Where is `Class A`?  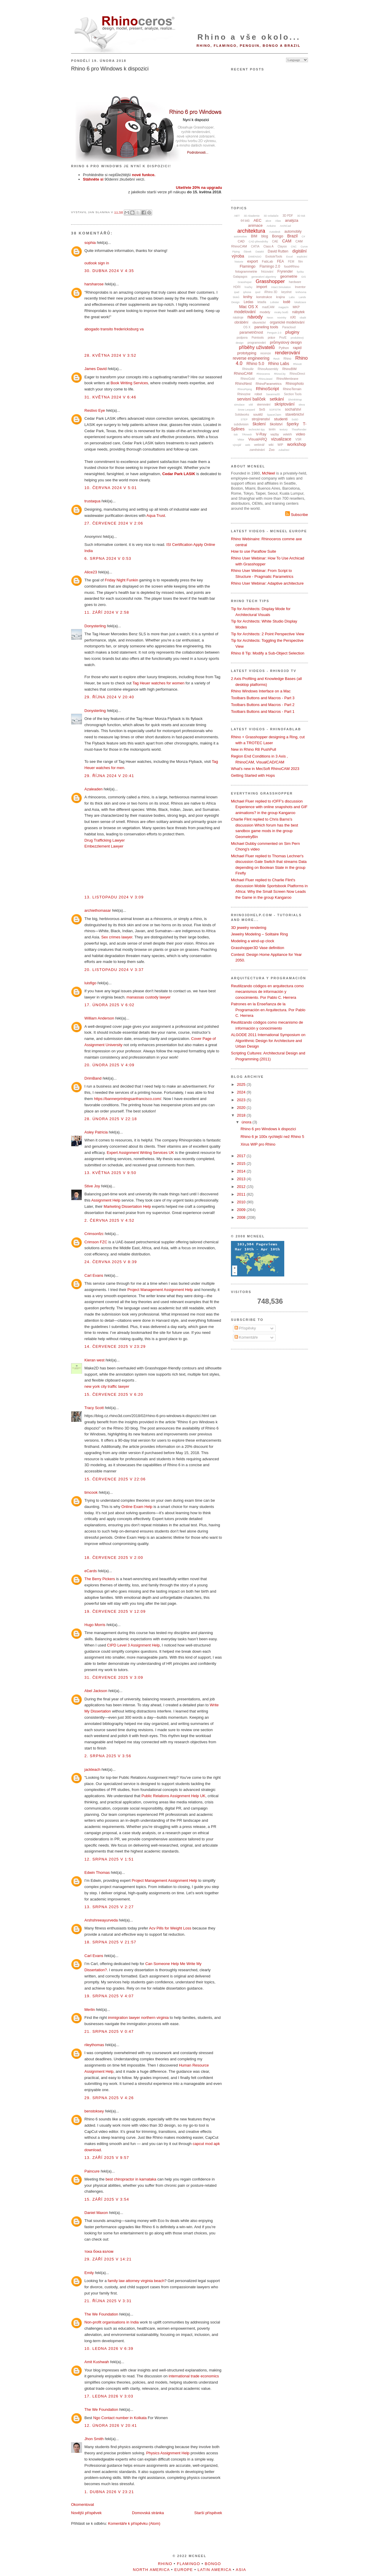
Class A is located at coordinates (269, 246).